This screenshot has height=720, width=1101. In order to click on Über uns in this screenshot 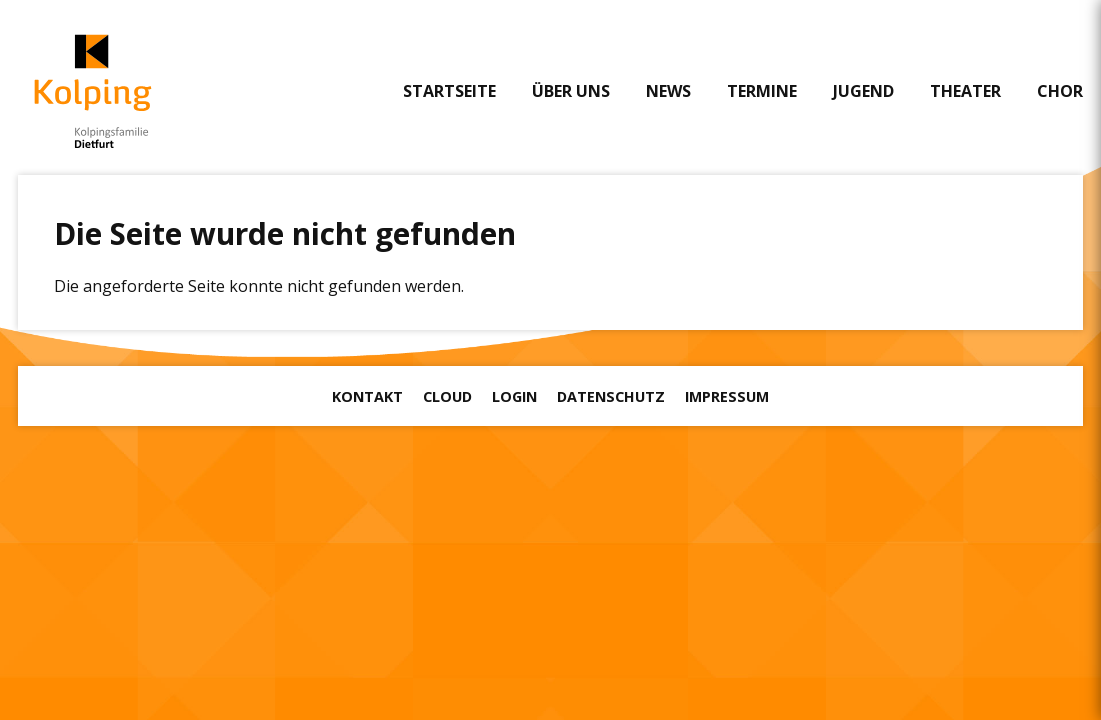, I will do `click(571, 91)`.